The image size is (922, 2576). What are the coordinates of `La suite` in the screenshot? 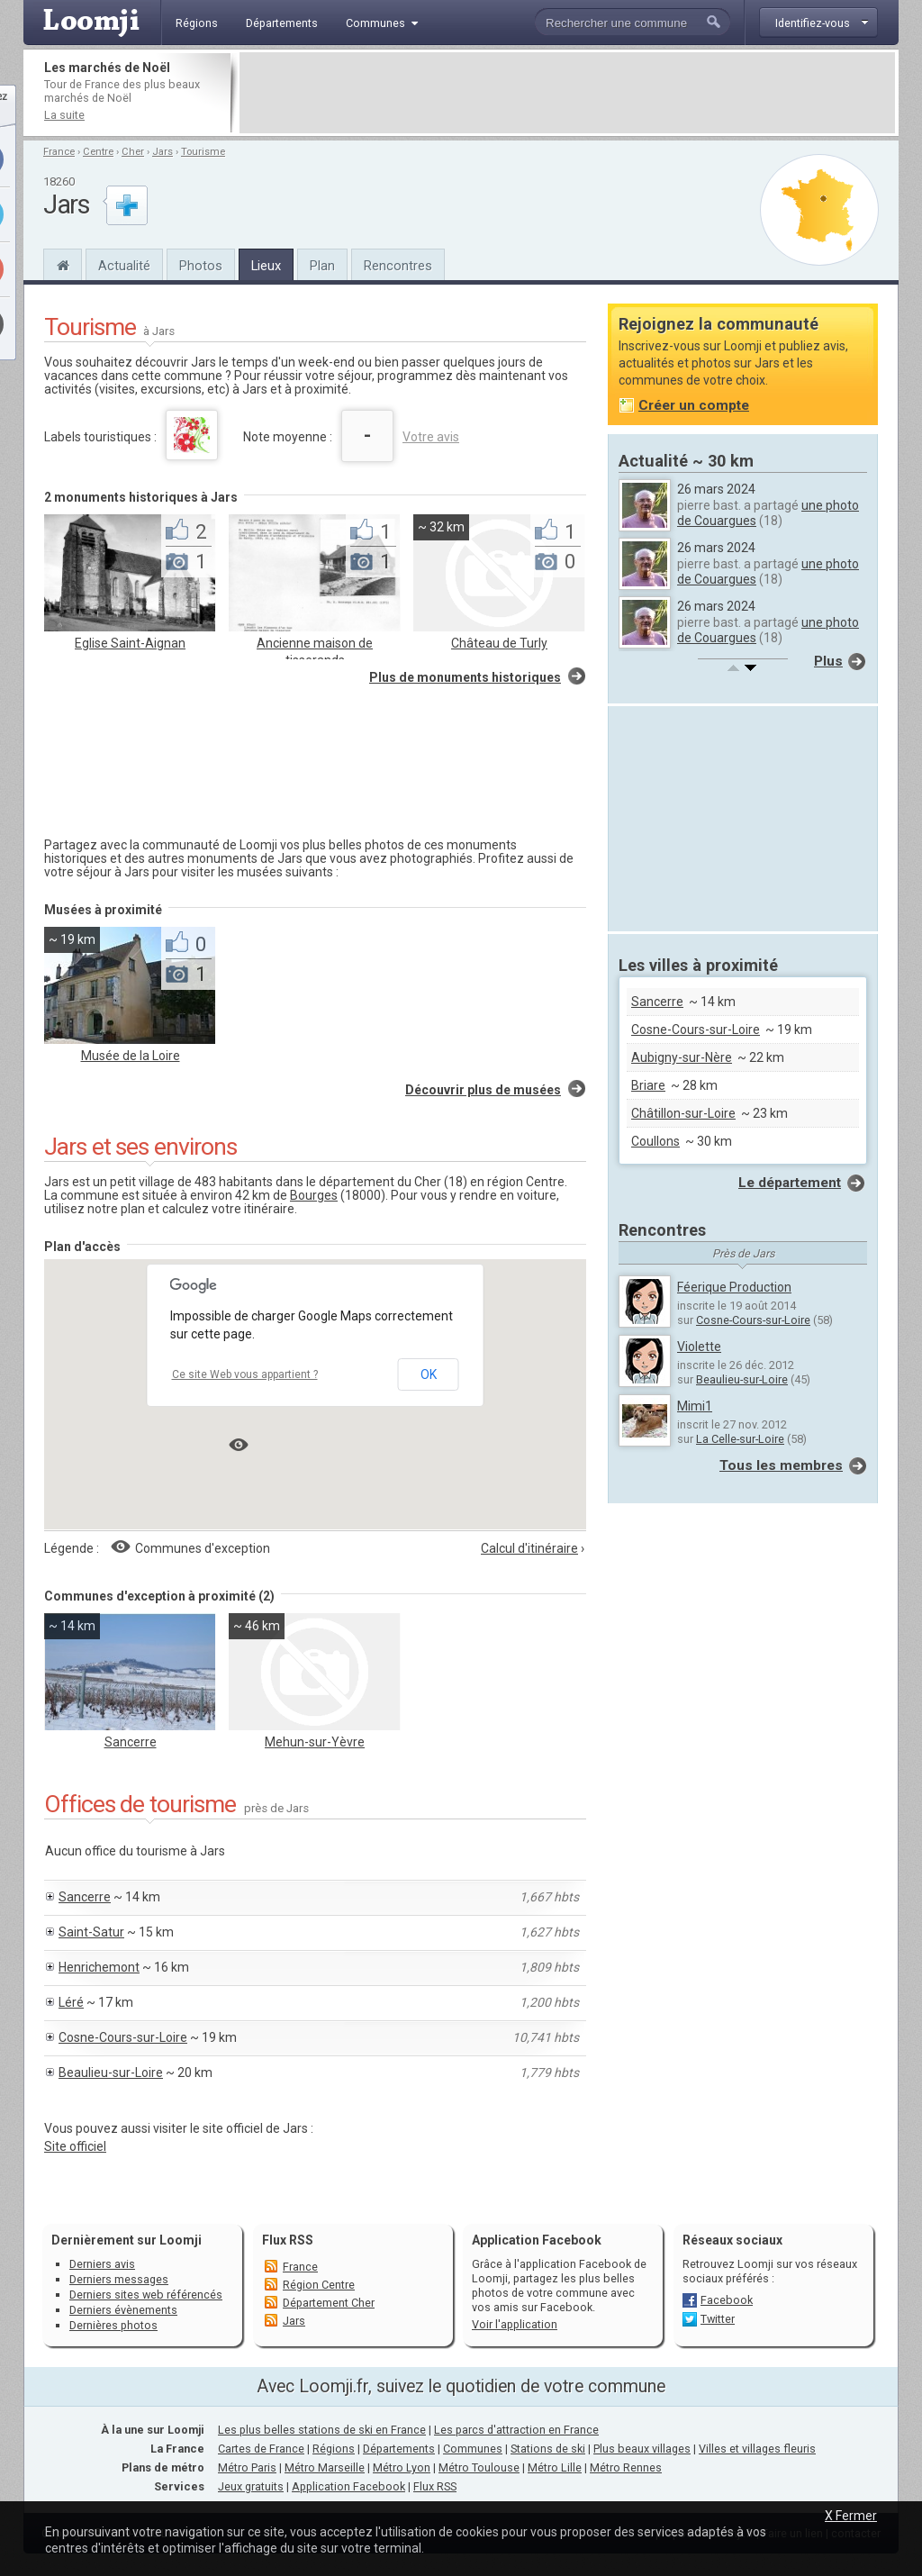 It's located at (64, 115).